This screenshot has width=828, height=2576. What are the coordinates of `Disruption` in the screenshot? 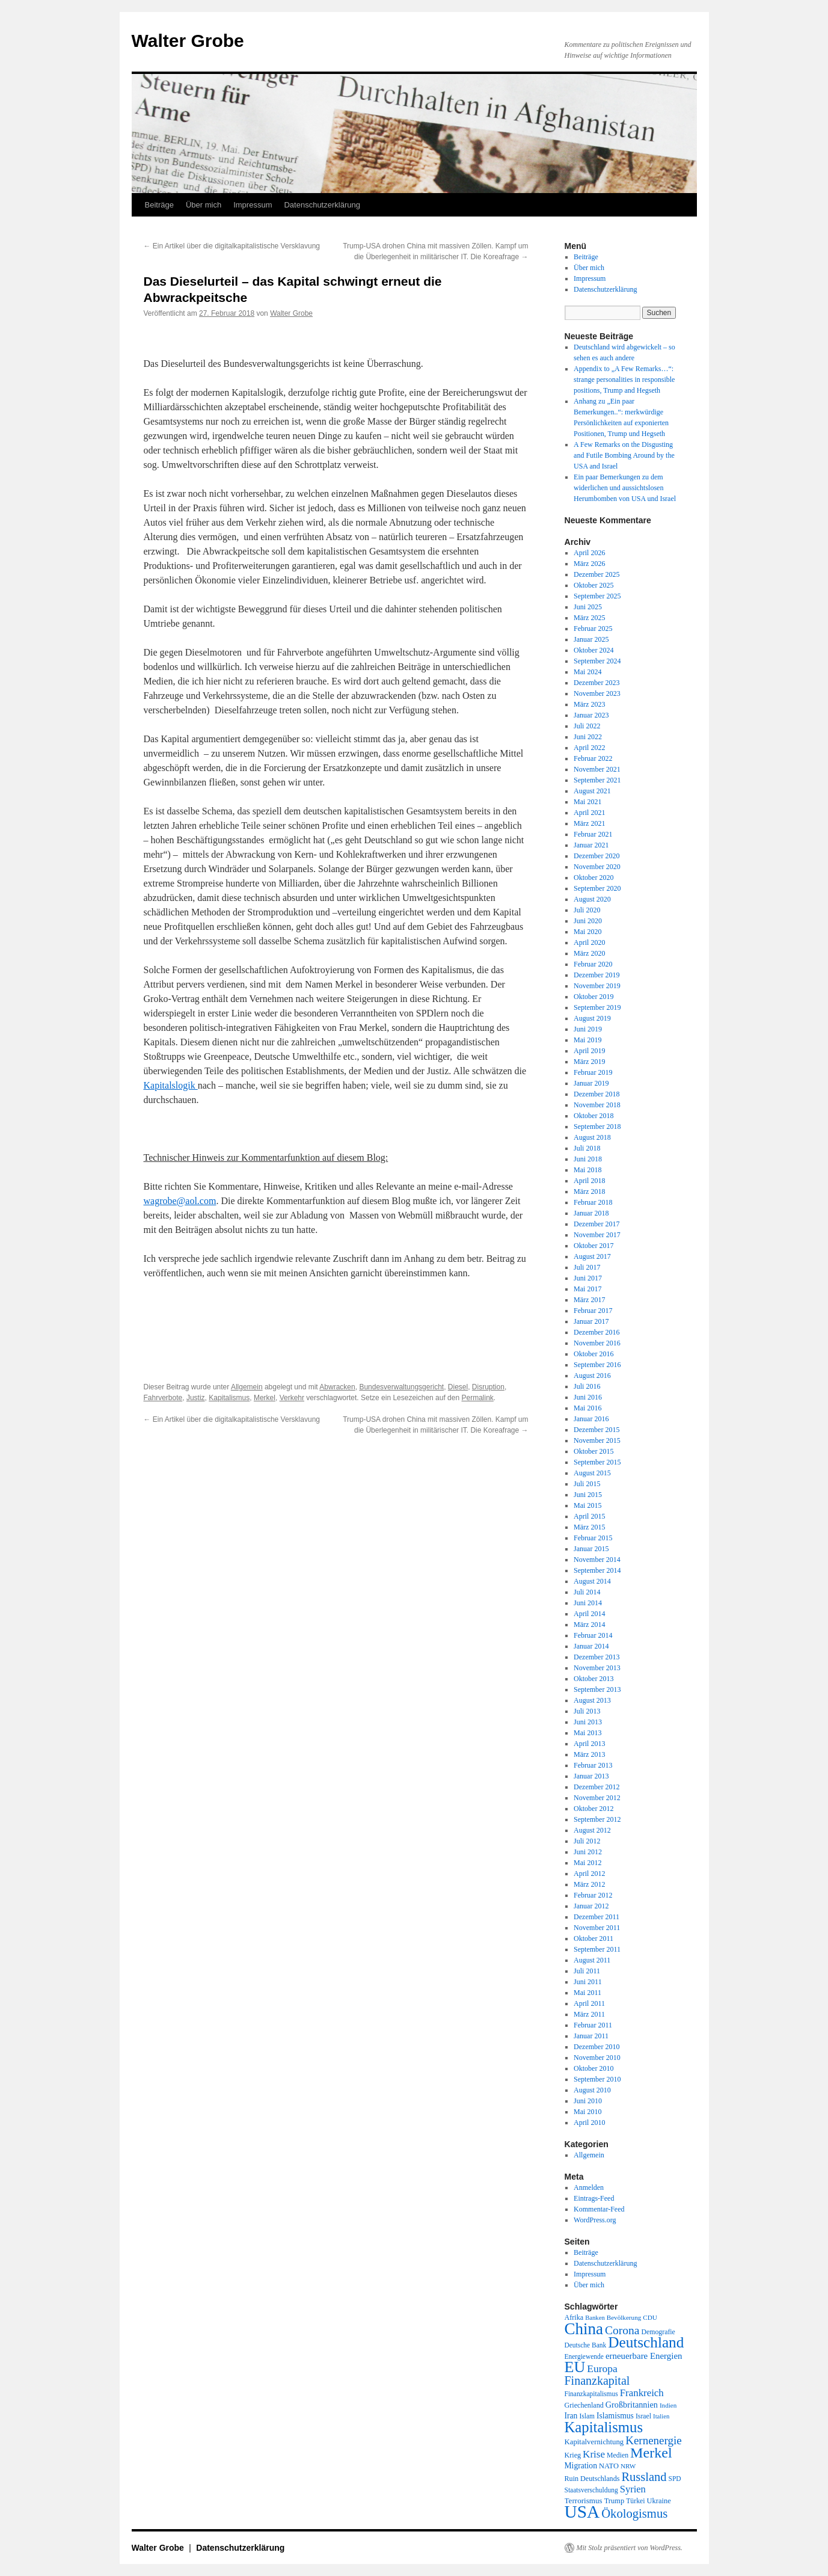 It's located at (488, 1387).